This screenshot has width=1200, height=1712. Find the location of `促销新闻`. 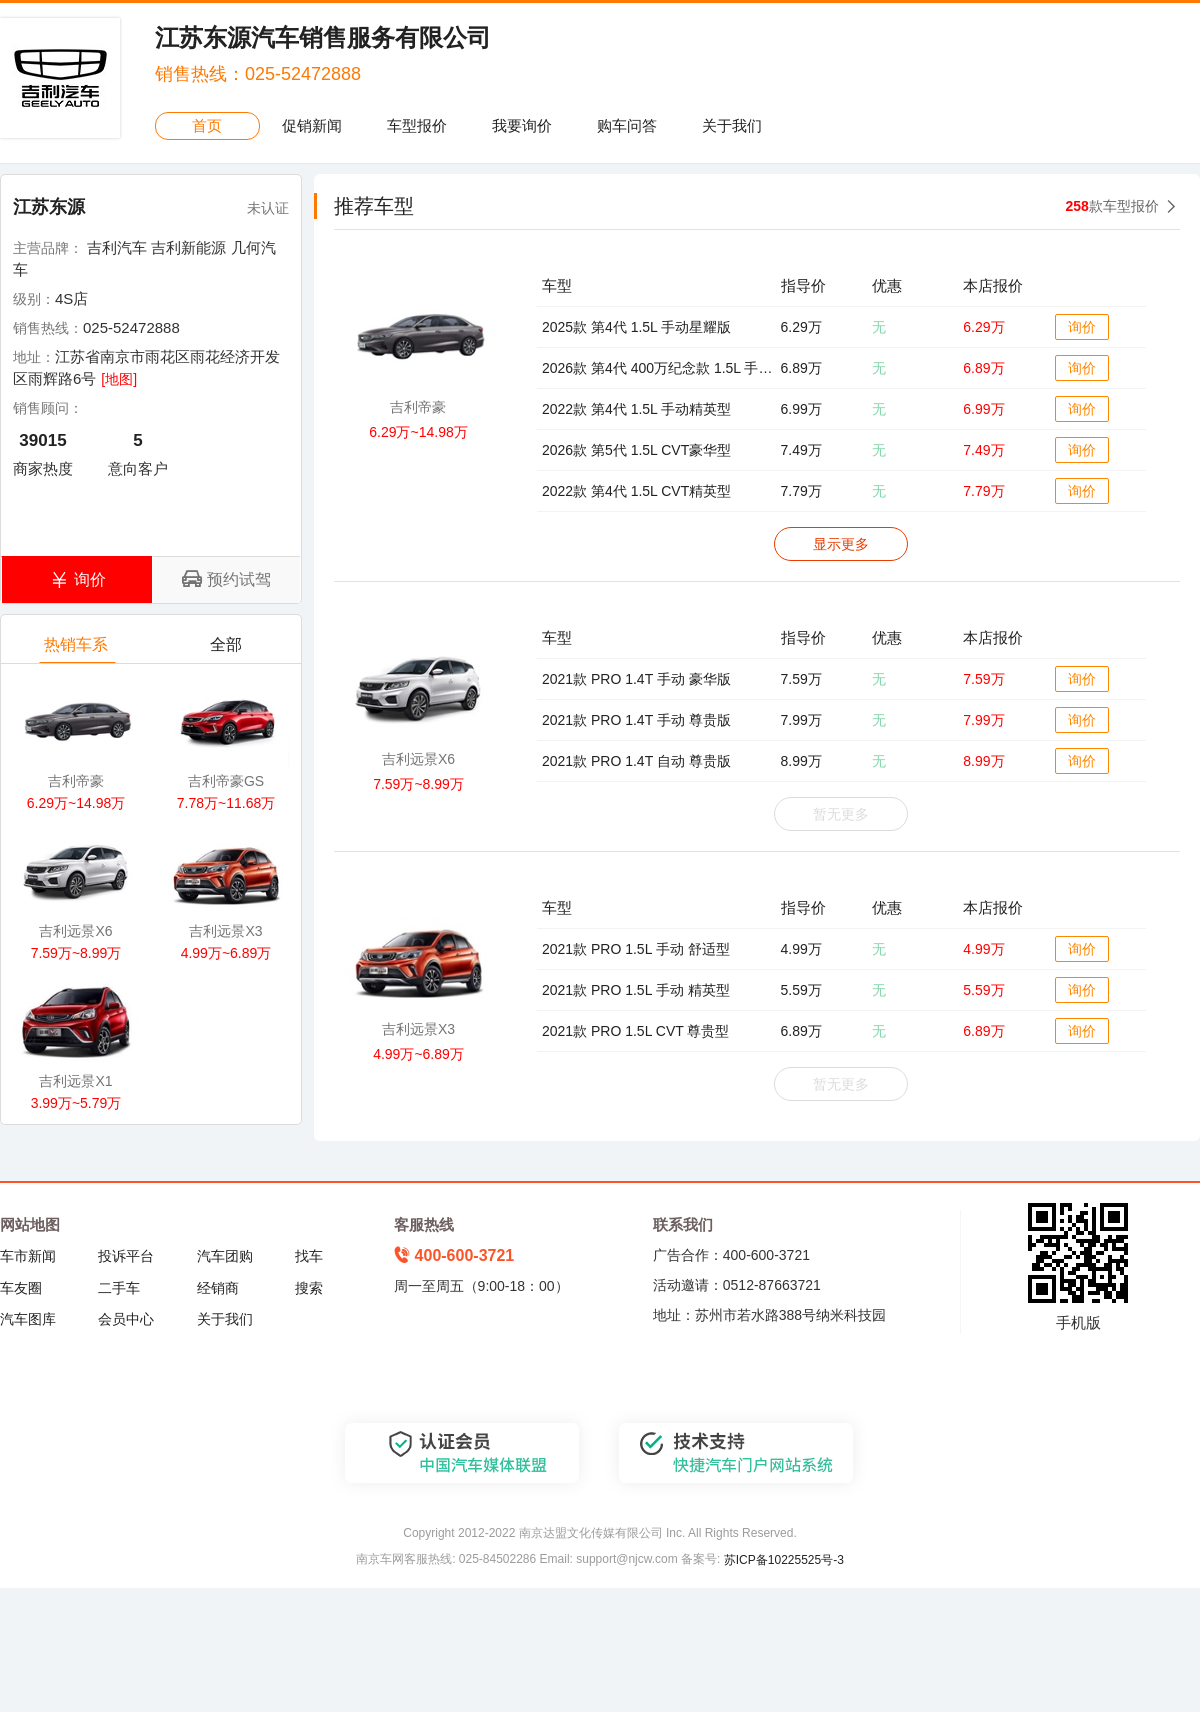

促销新闻 is located at coordinates (312, 125).